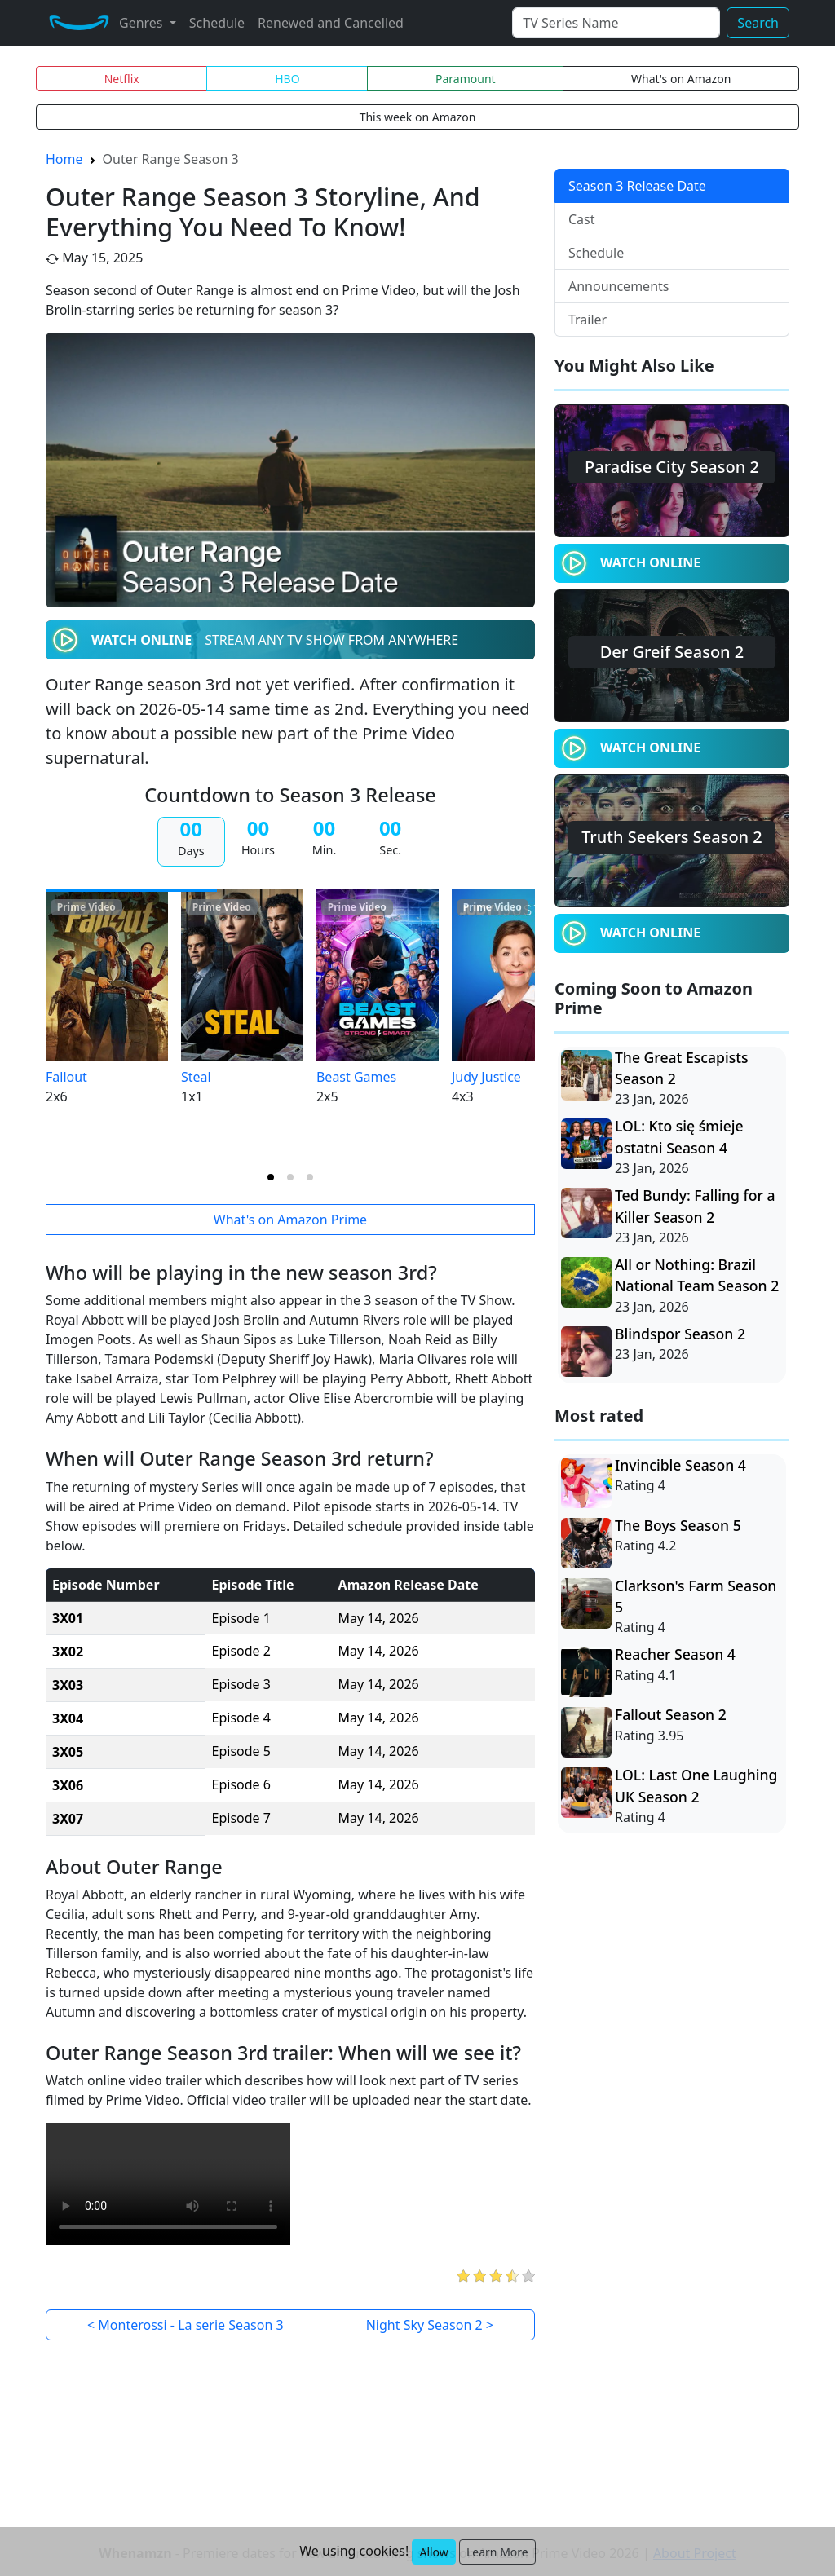 The image size is (835, 2576). What do you see at coordinates (486, 1077) in the screenshot?
I see `Judy Justice` at bounding box center [486, 1077].